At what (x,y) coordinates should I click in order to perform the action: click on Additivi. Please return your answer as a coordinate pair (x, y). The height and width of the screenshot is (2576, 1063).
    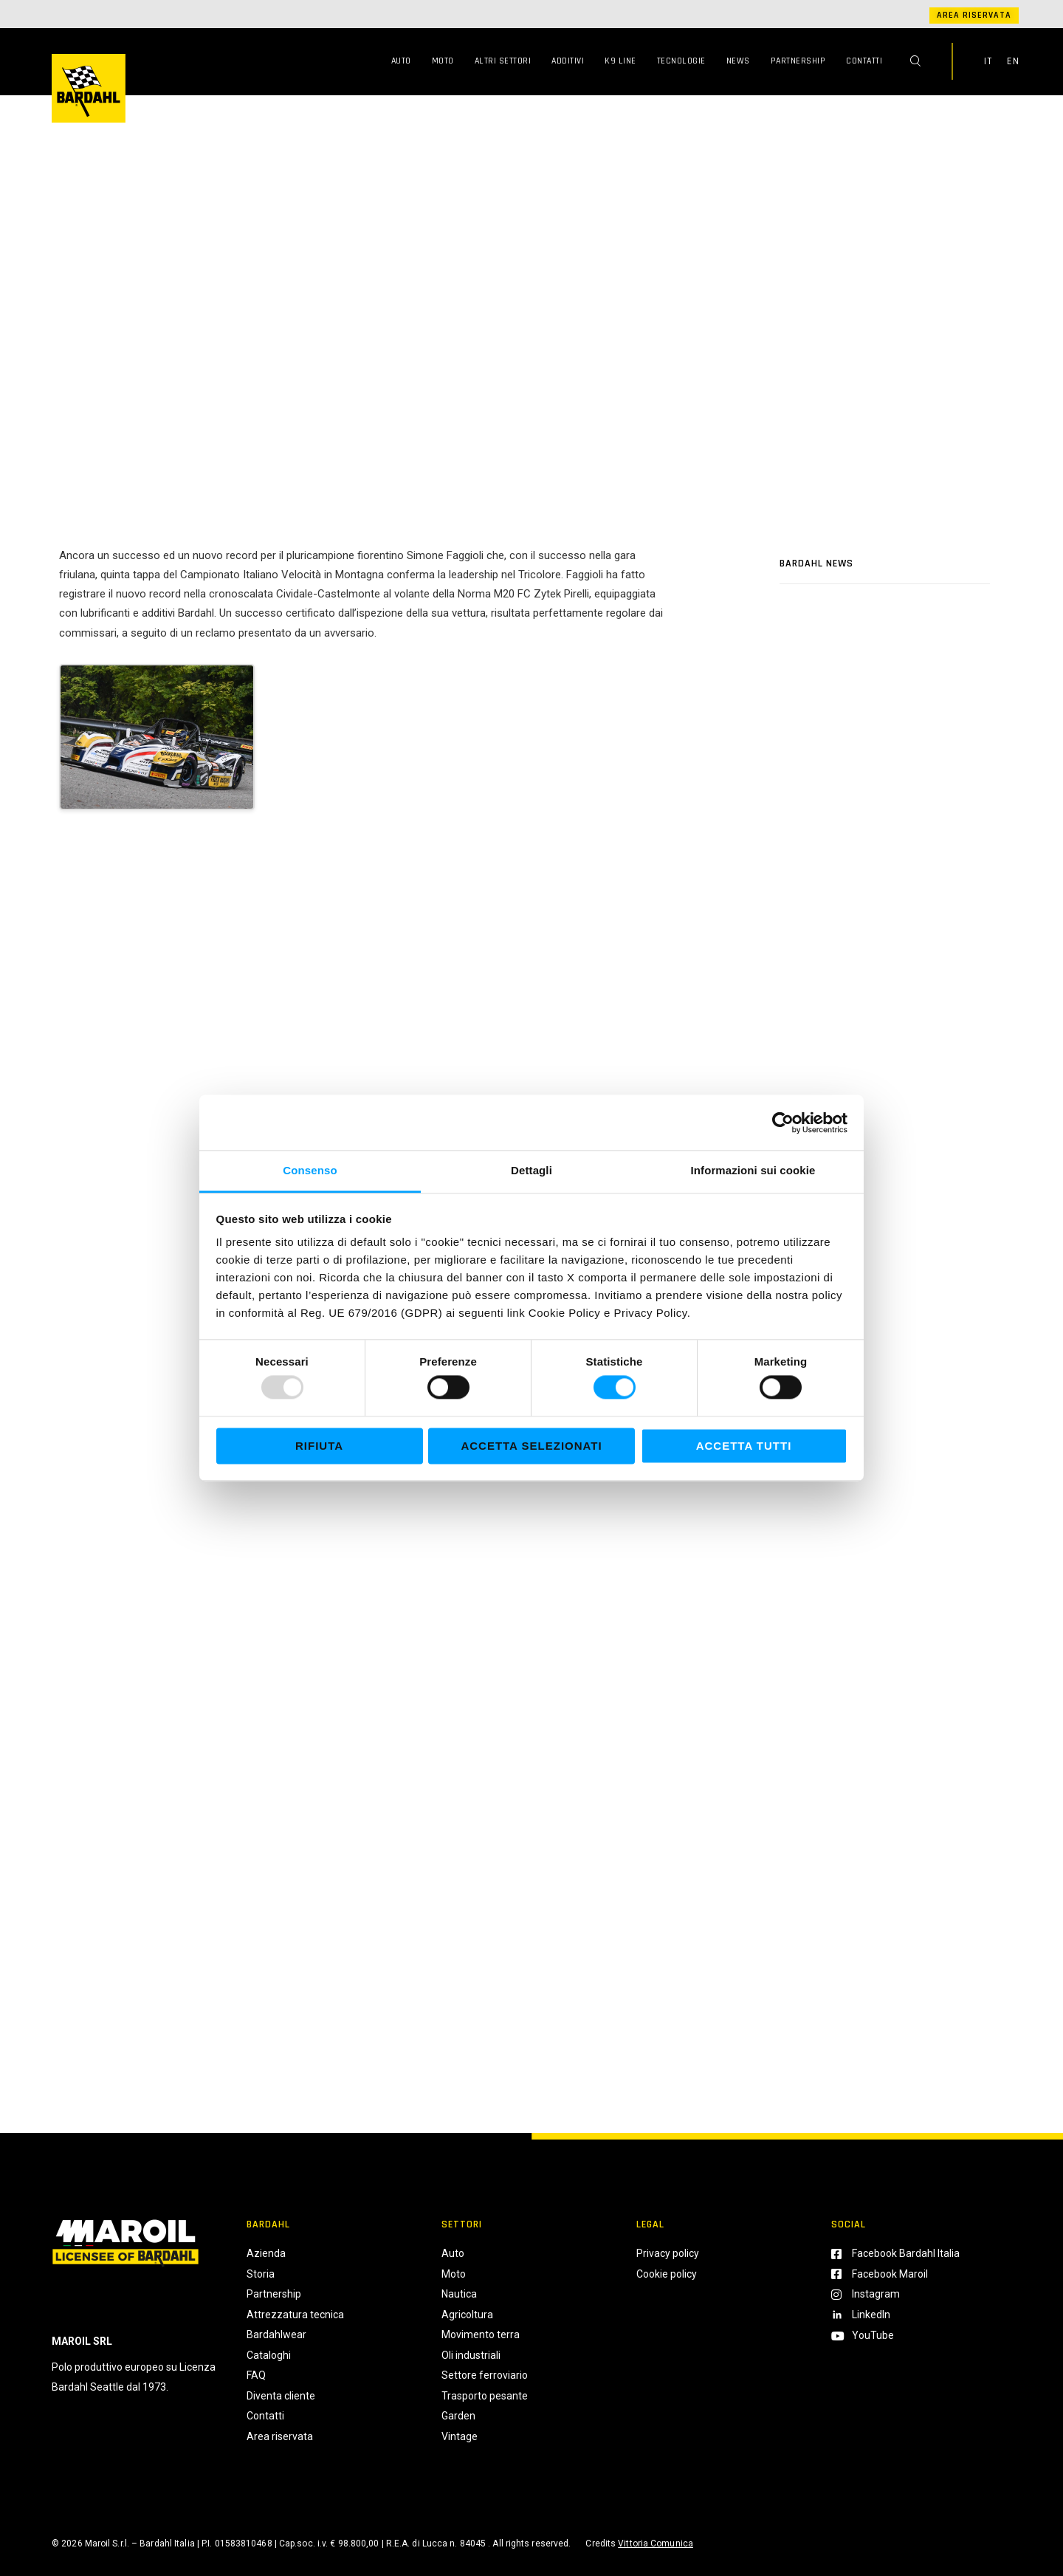
    Looking at the image, I should click on (567, 60).